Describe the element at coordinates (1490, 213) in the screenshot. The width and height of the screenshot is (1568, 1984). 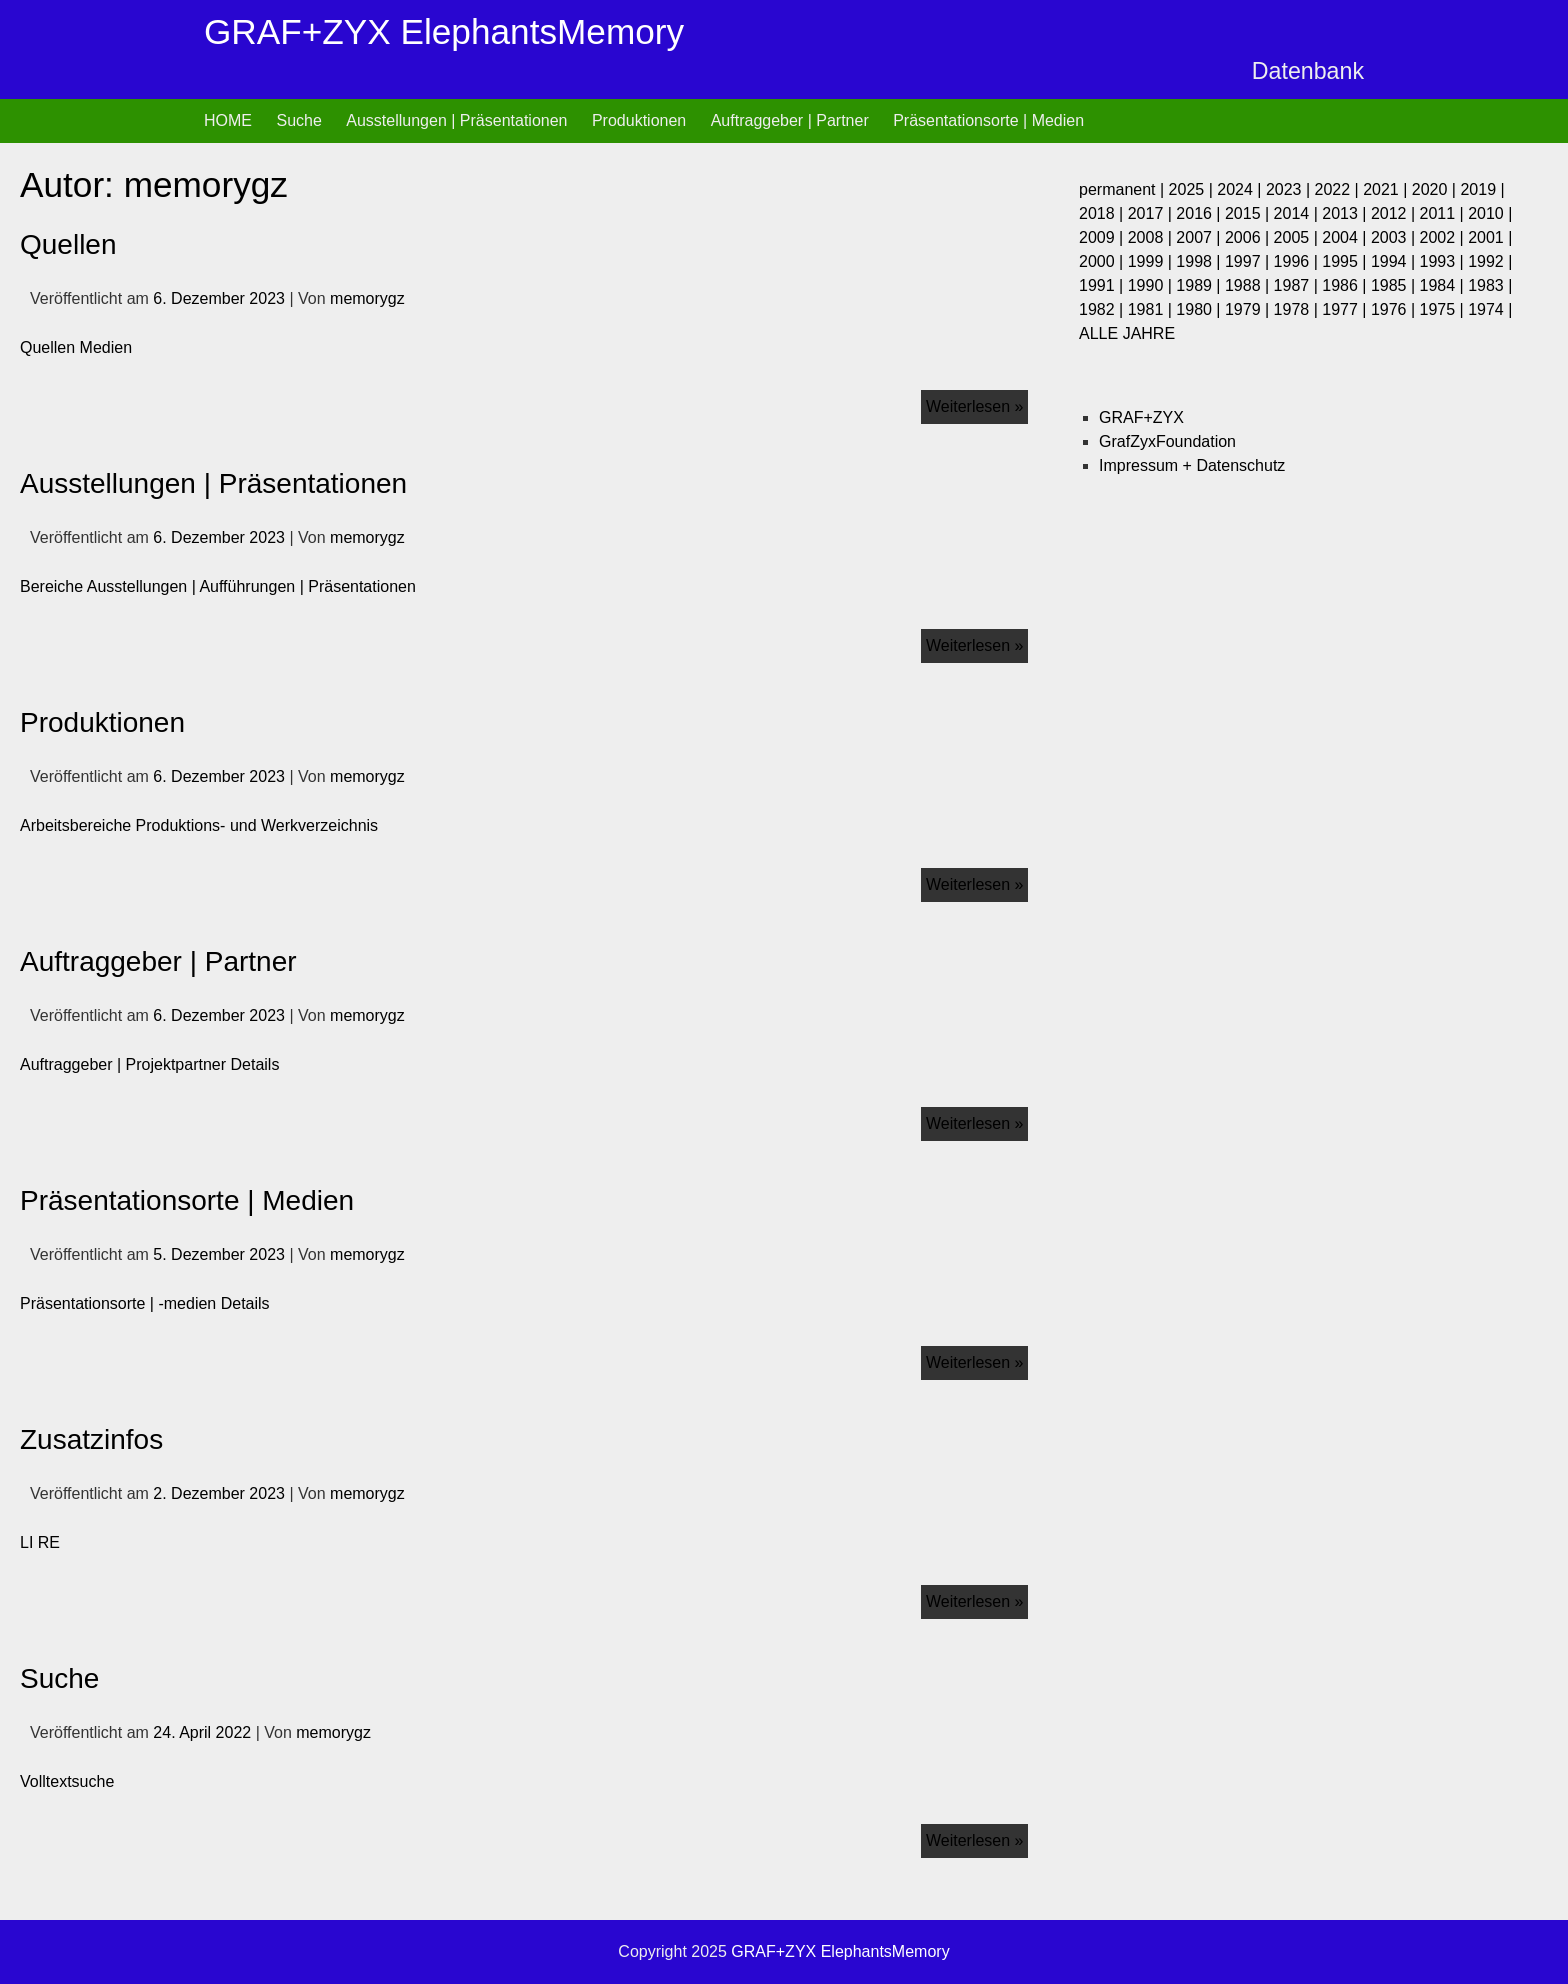
I see `2010 |` at that location.